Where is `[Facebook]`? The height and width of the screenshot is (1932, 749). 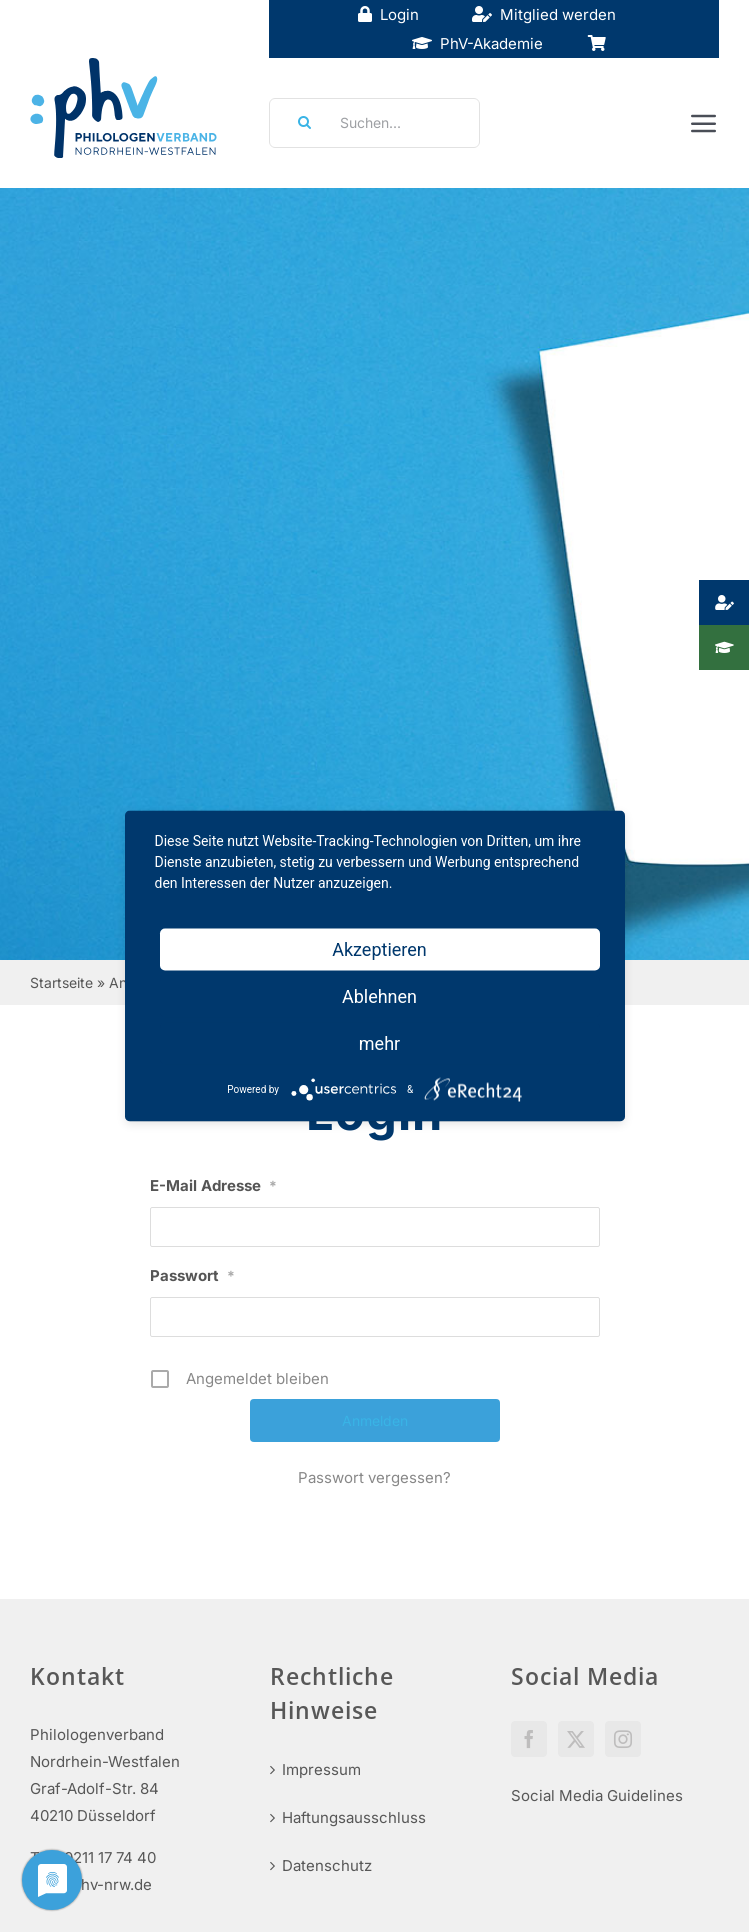 [Facebook] is located at coordinates (529, 1739).